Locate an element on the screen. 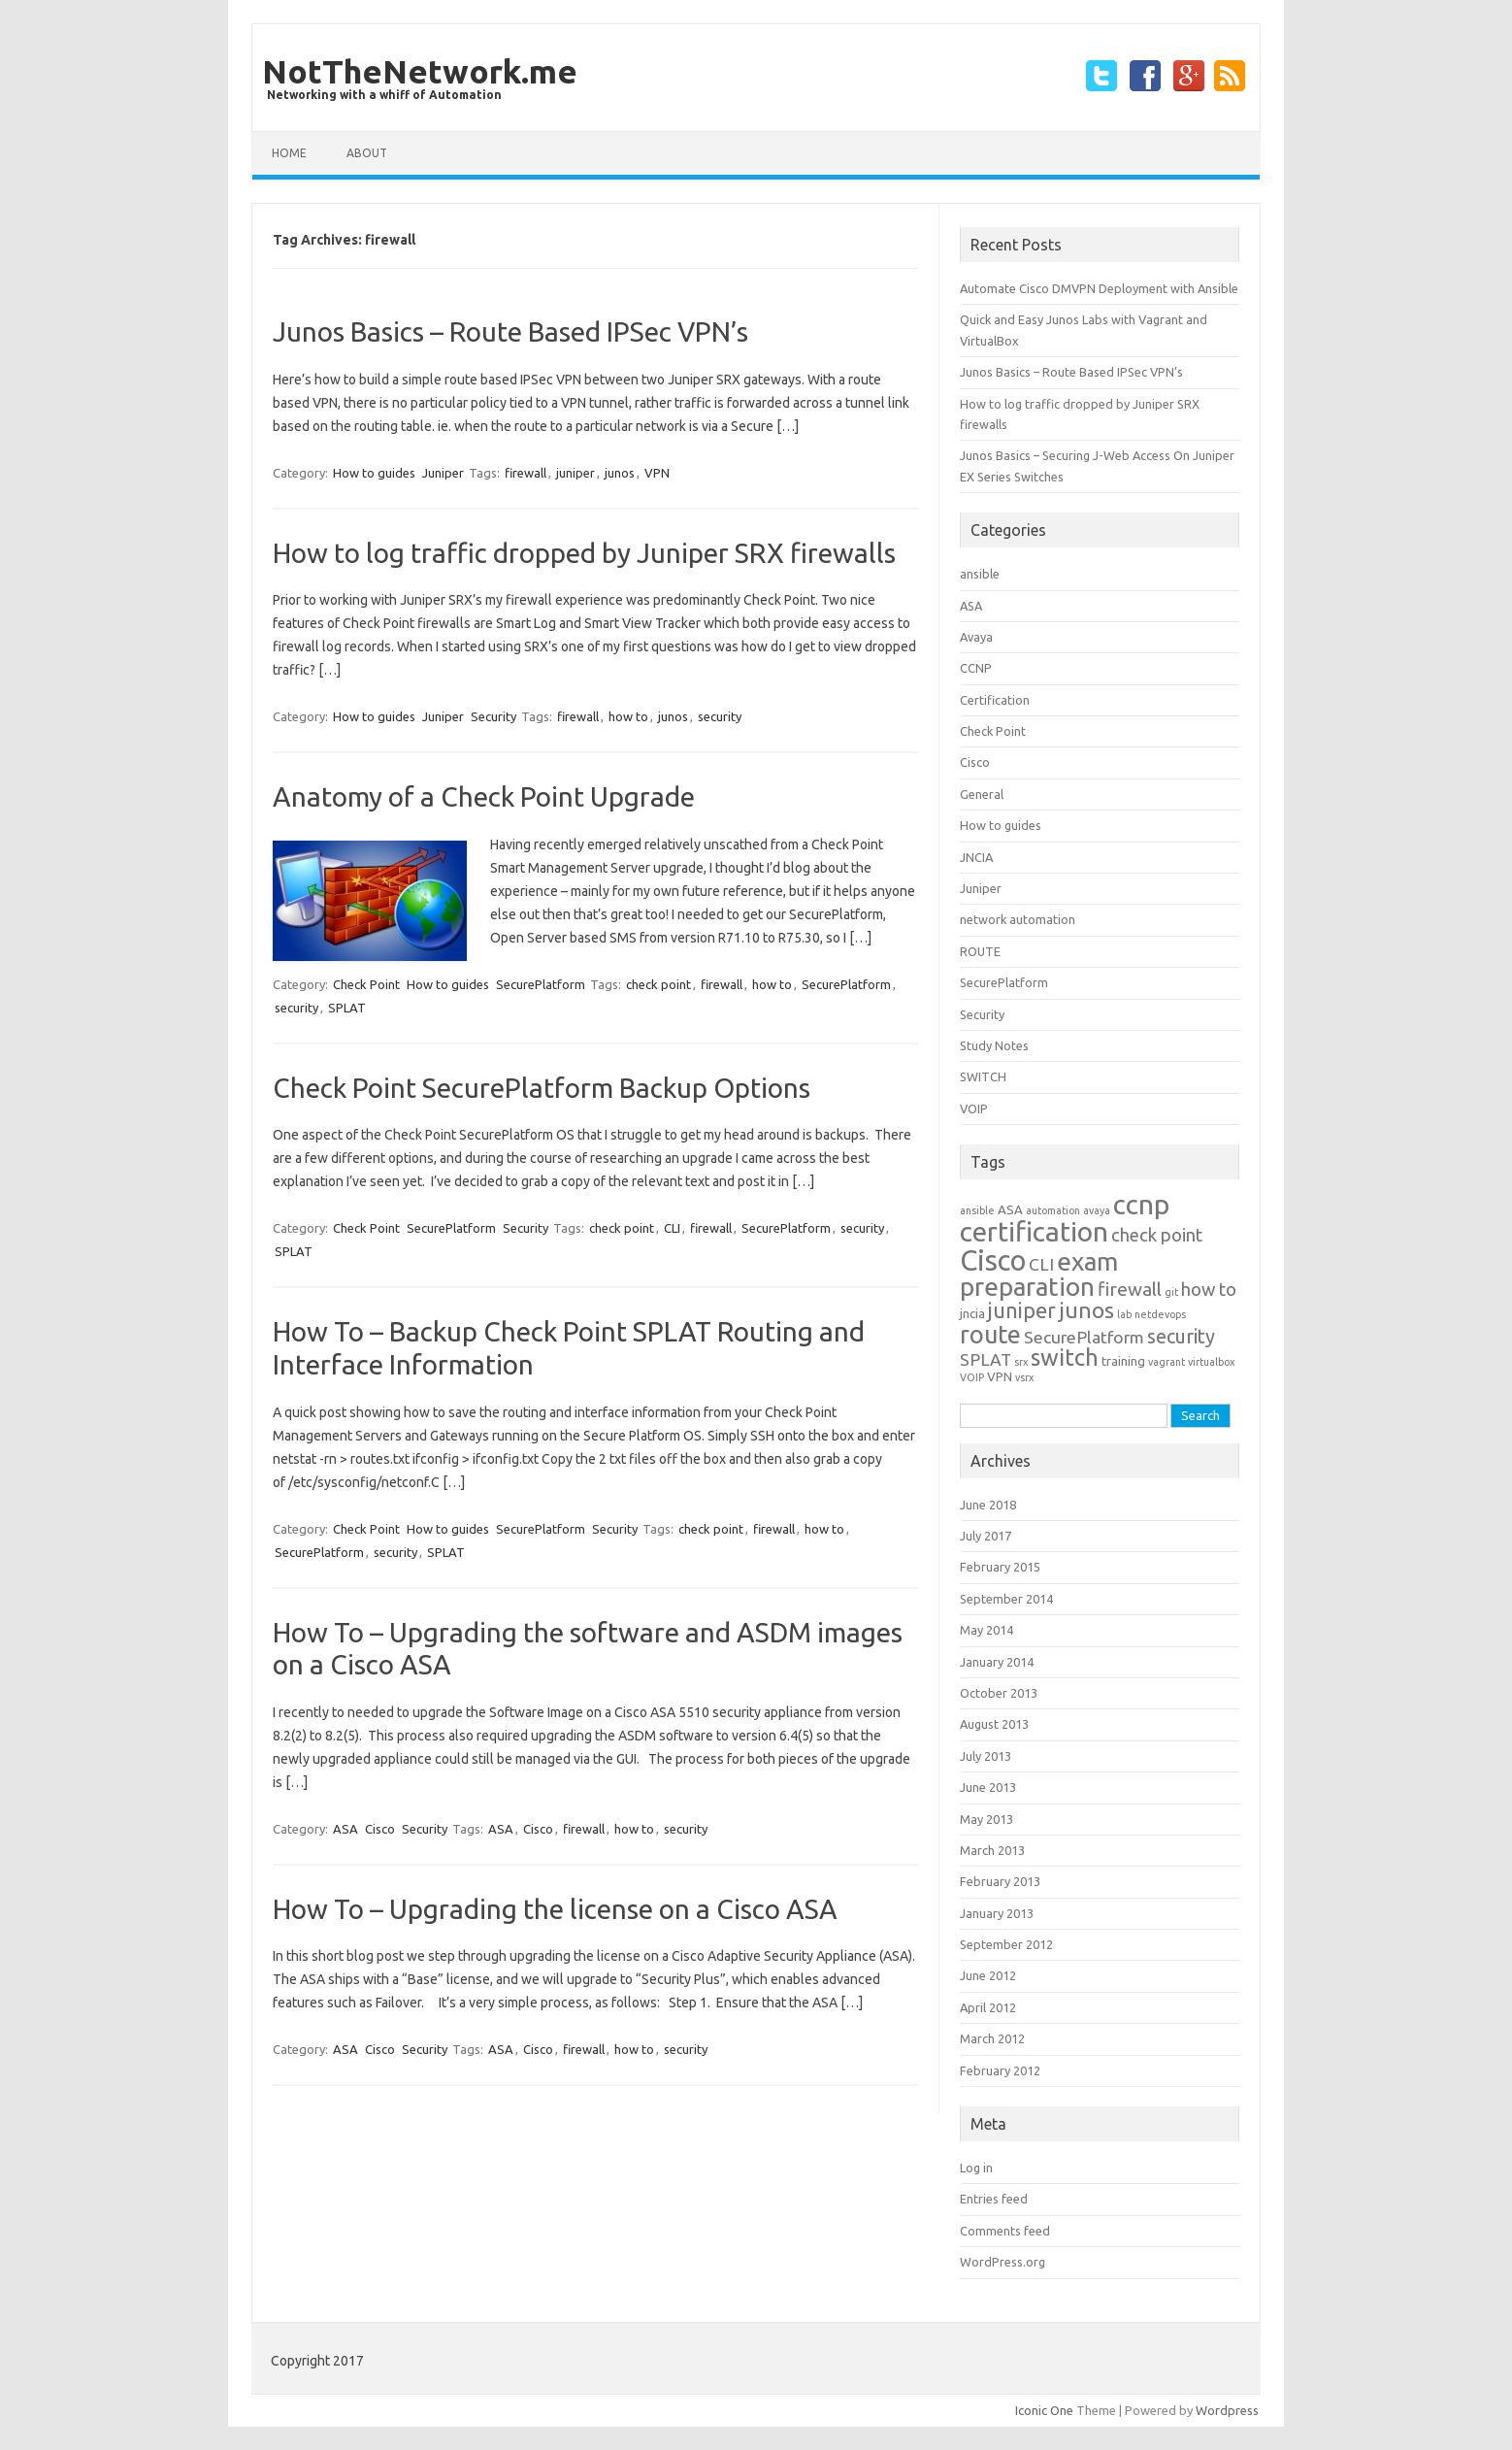 Image resolution: width=1512 pixels, height=2450 pixels. March 2012 is located at coordinates (992, 2038).